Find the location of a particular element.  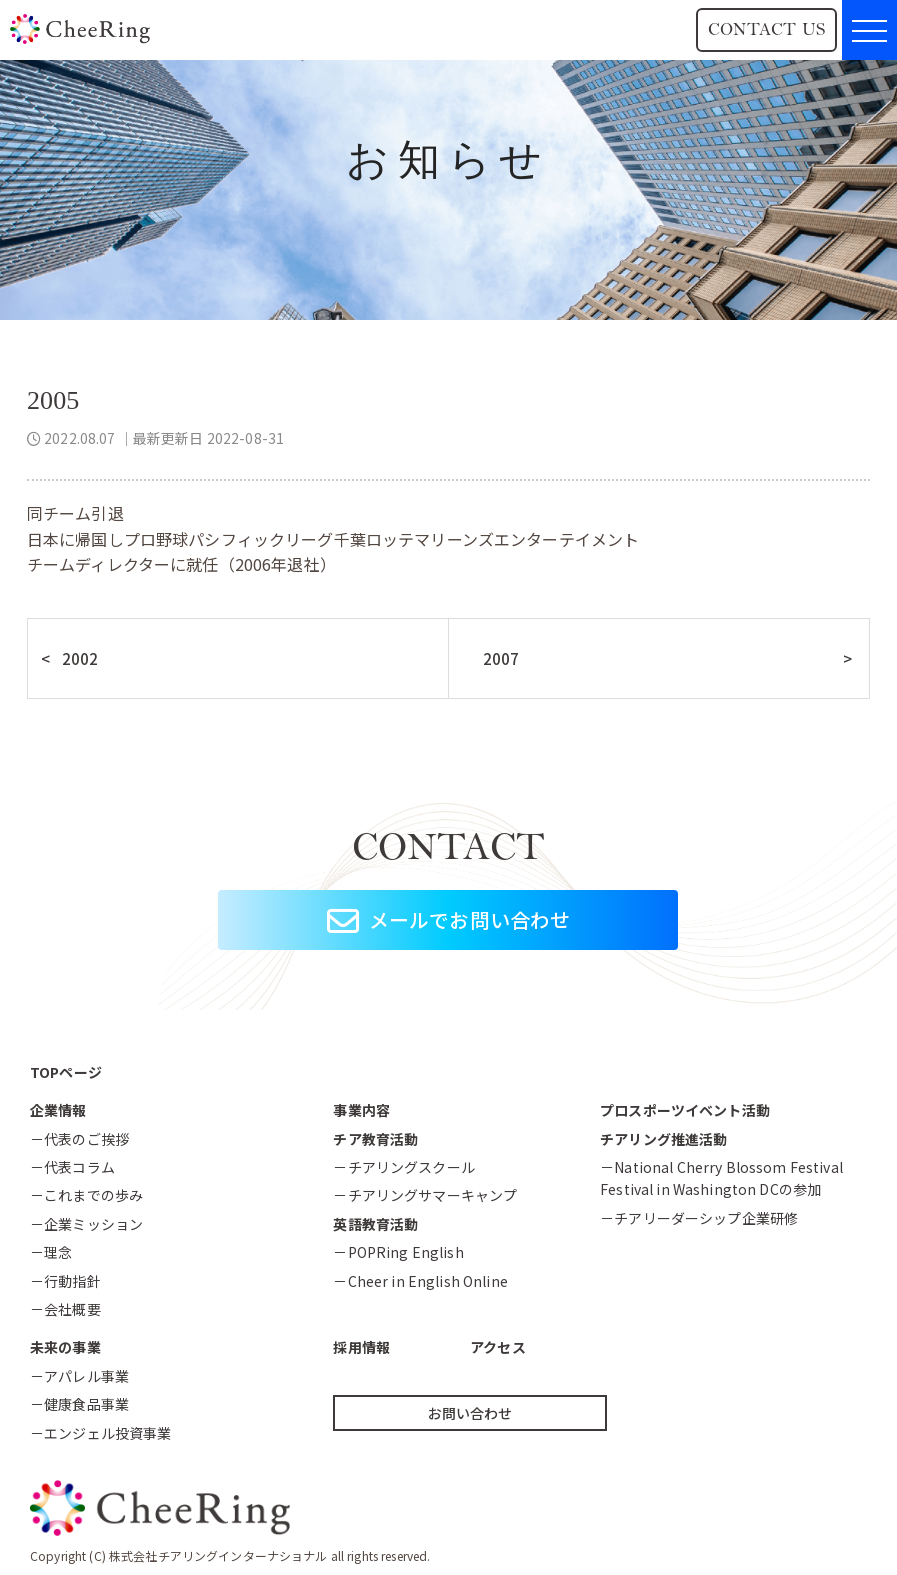

チア教育活動 is located at coordinates (375, 1139).